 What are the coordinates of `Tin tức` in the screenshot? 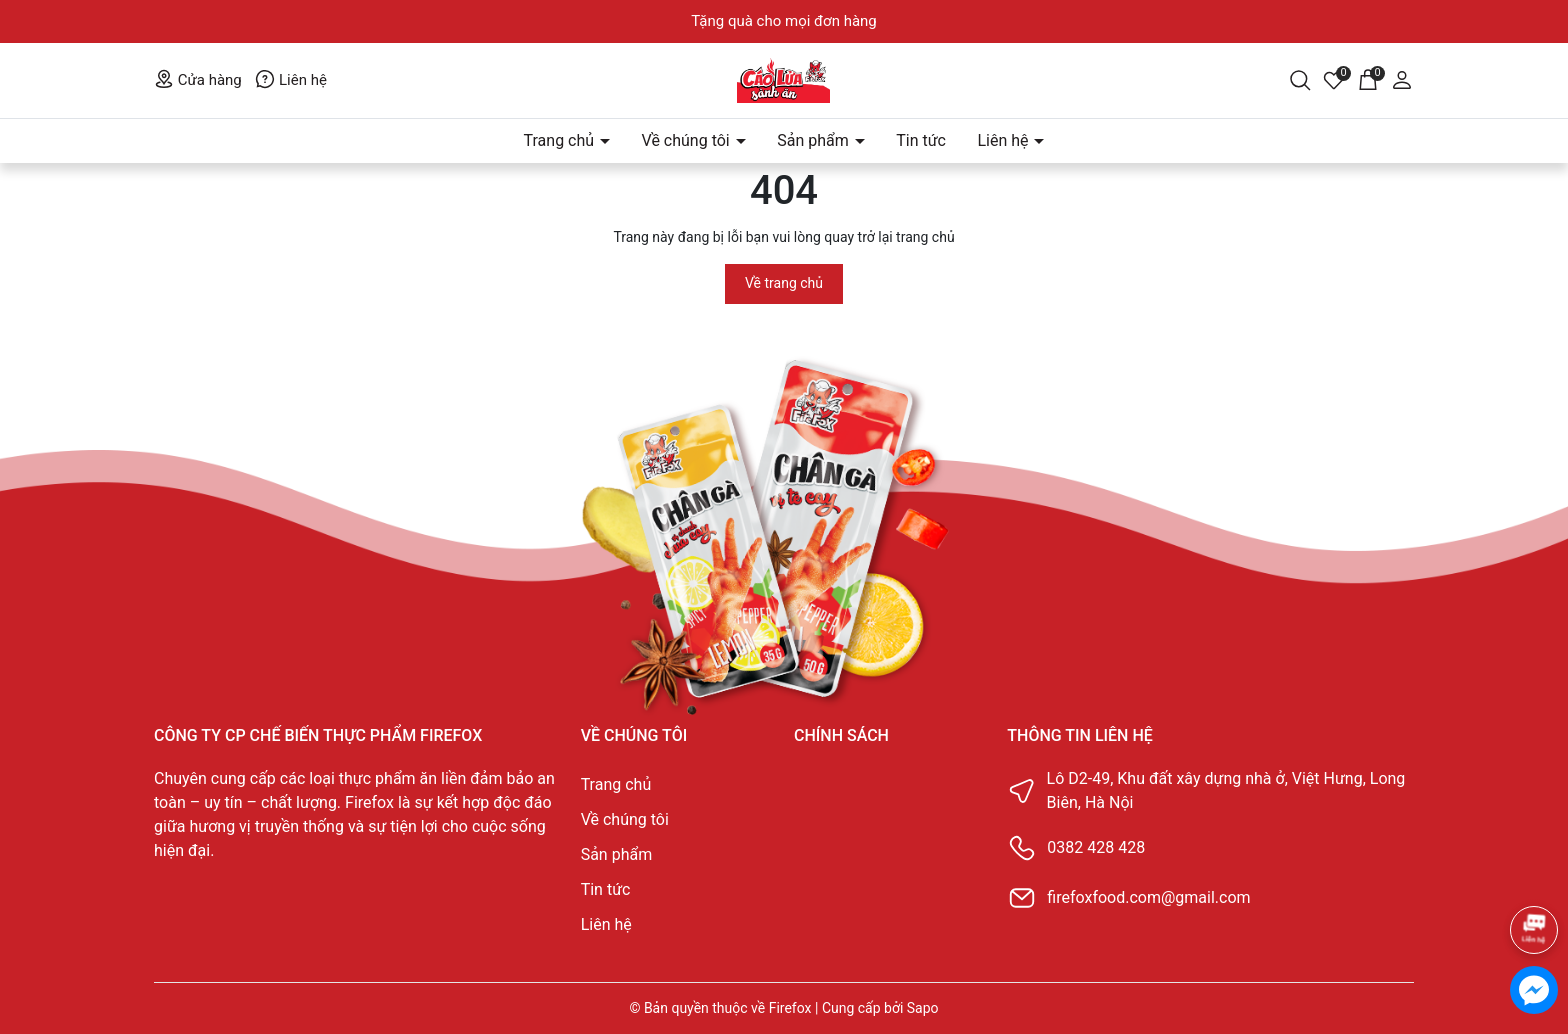 It's located at (921, 140).